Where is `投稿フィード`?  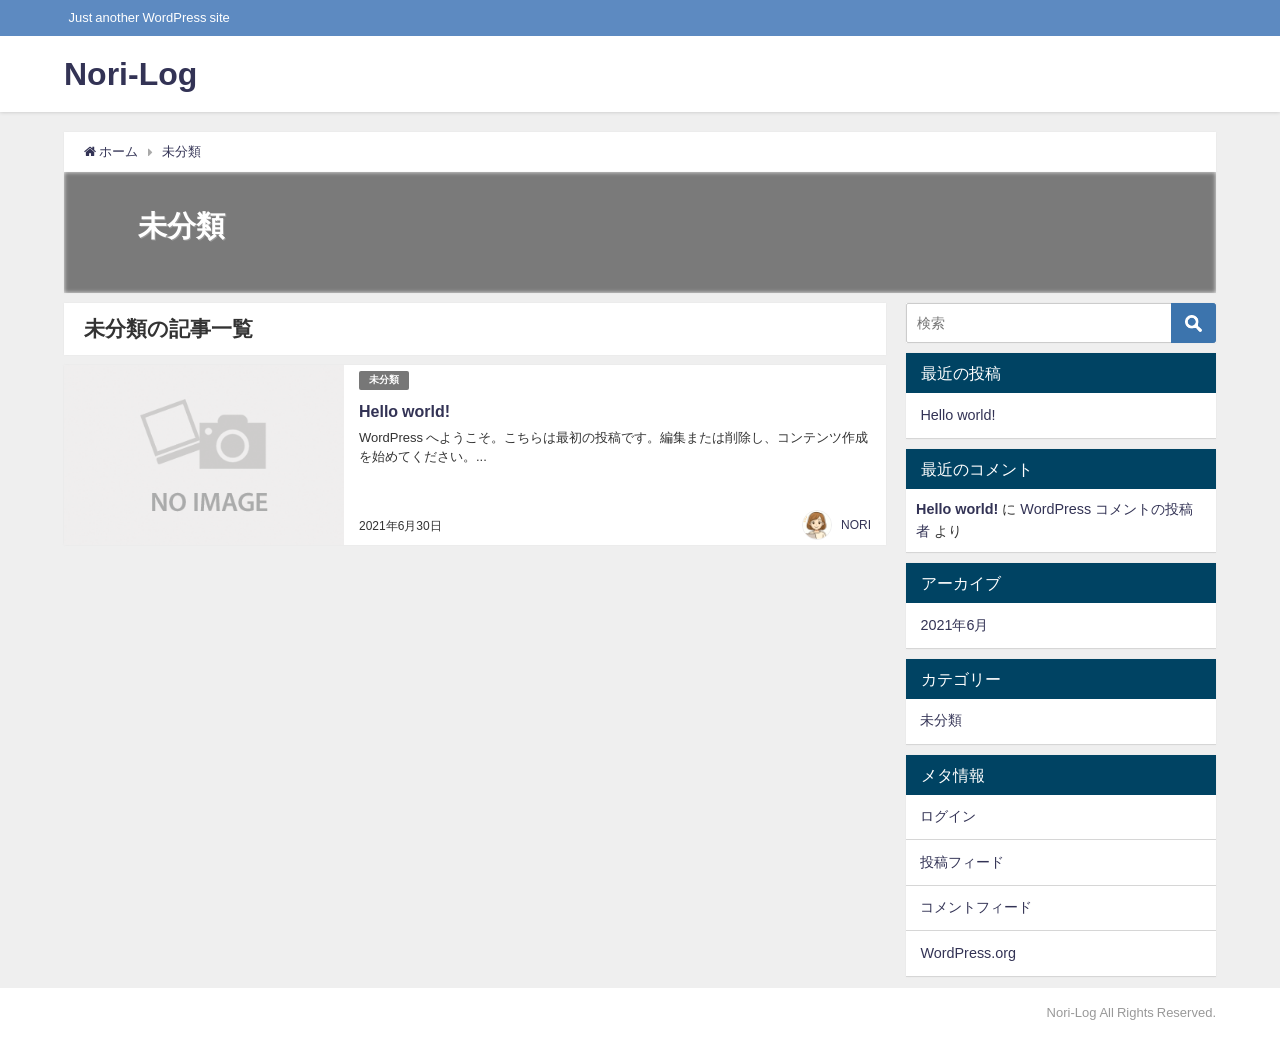 投稿フィード is located at coordinates (962, 862).